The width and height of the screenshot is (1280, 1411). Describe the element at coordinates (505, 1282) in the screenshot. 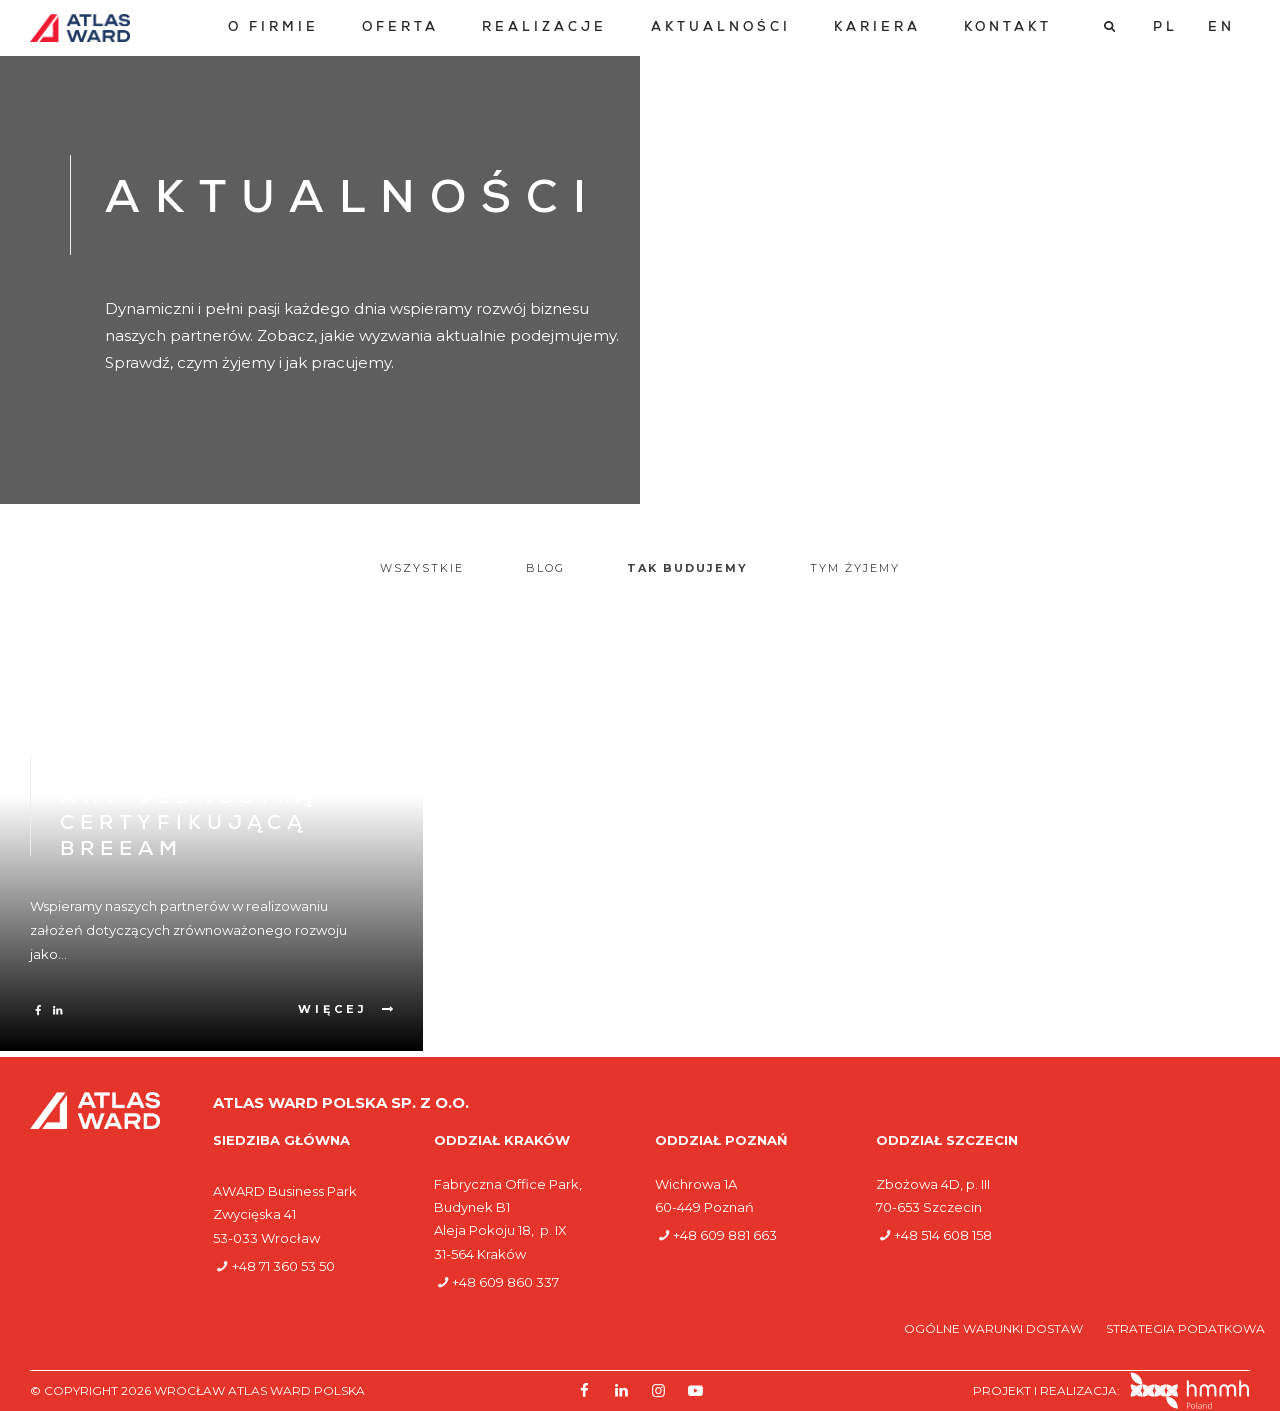

I see `+48 609 860 337` at that location.